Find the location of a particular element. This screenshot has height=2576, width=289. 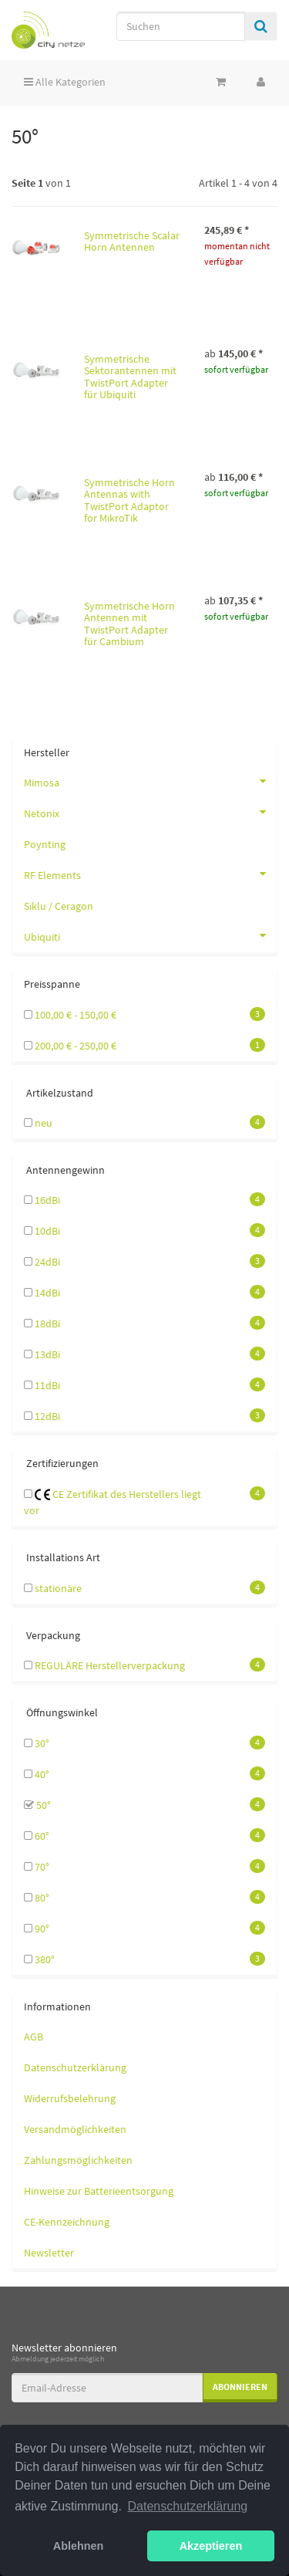

Mimosa is located at coordinates (150, 781).